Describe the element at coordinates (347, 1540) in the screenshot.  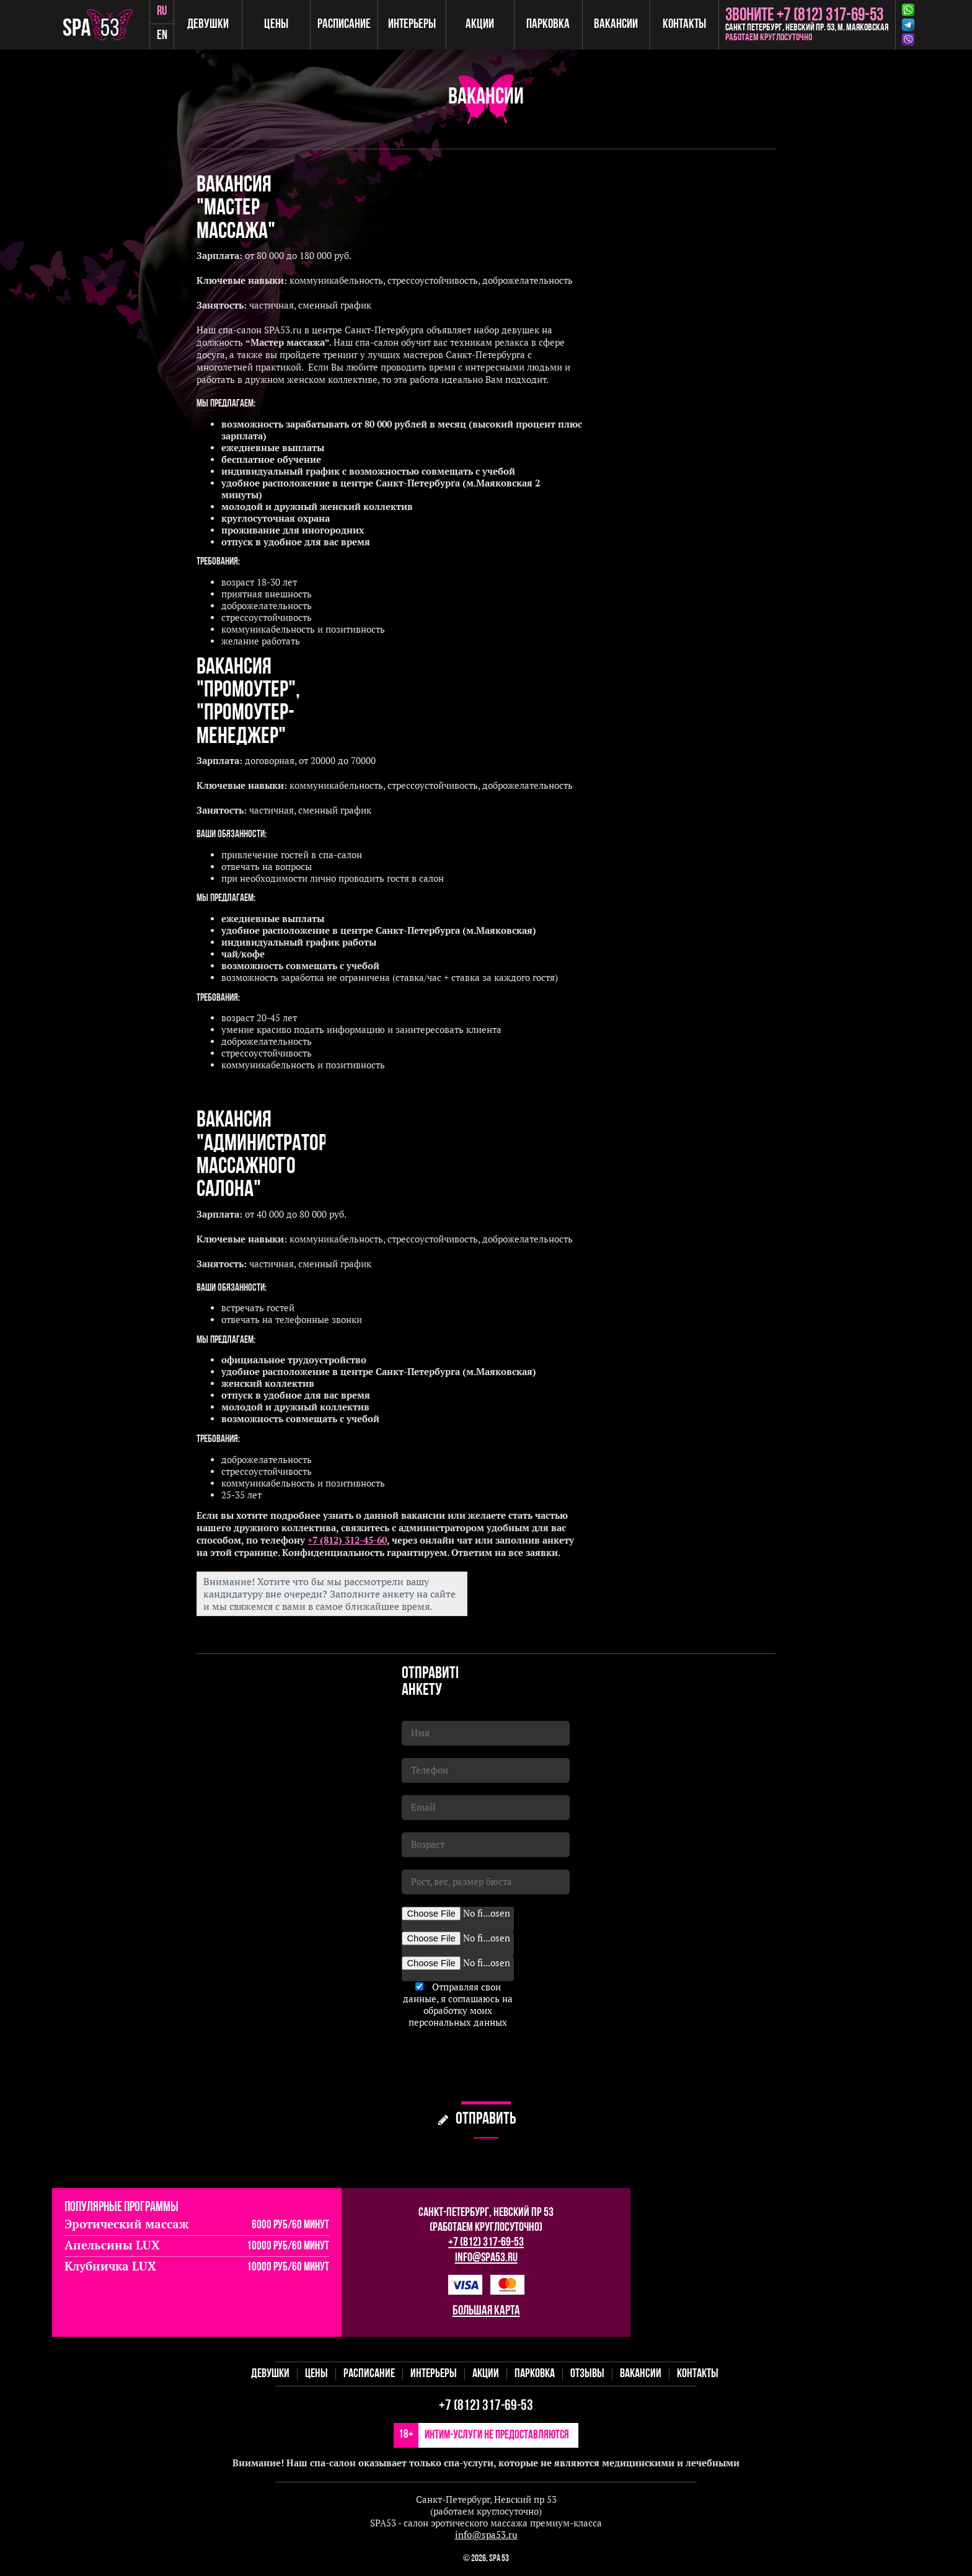
I see `+7 (812) 312-45-60` at that location.